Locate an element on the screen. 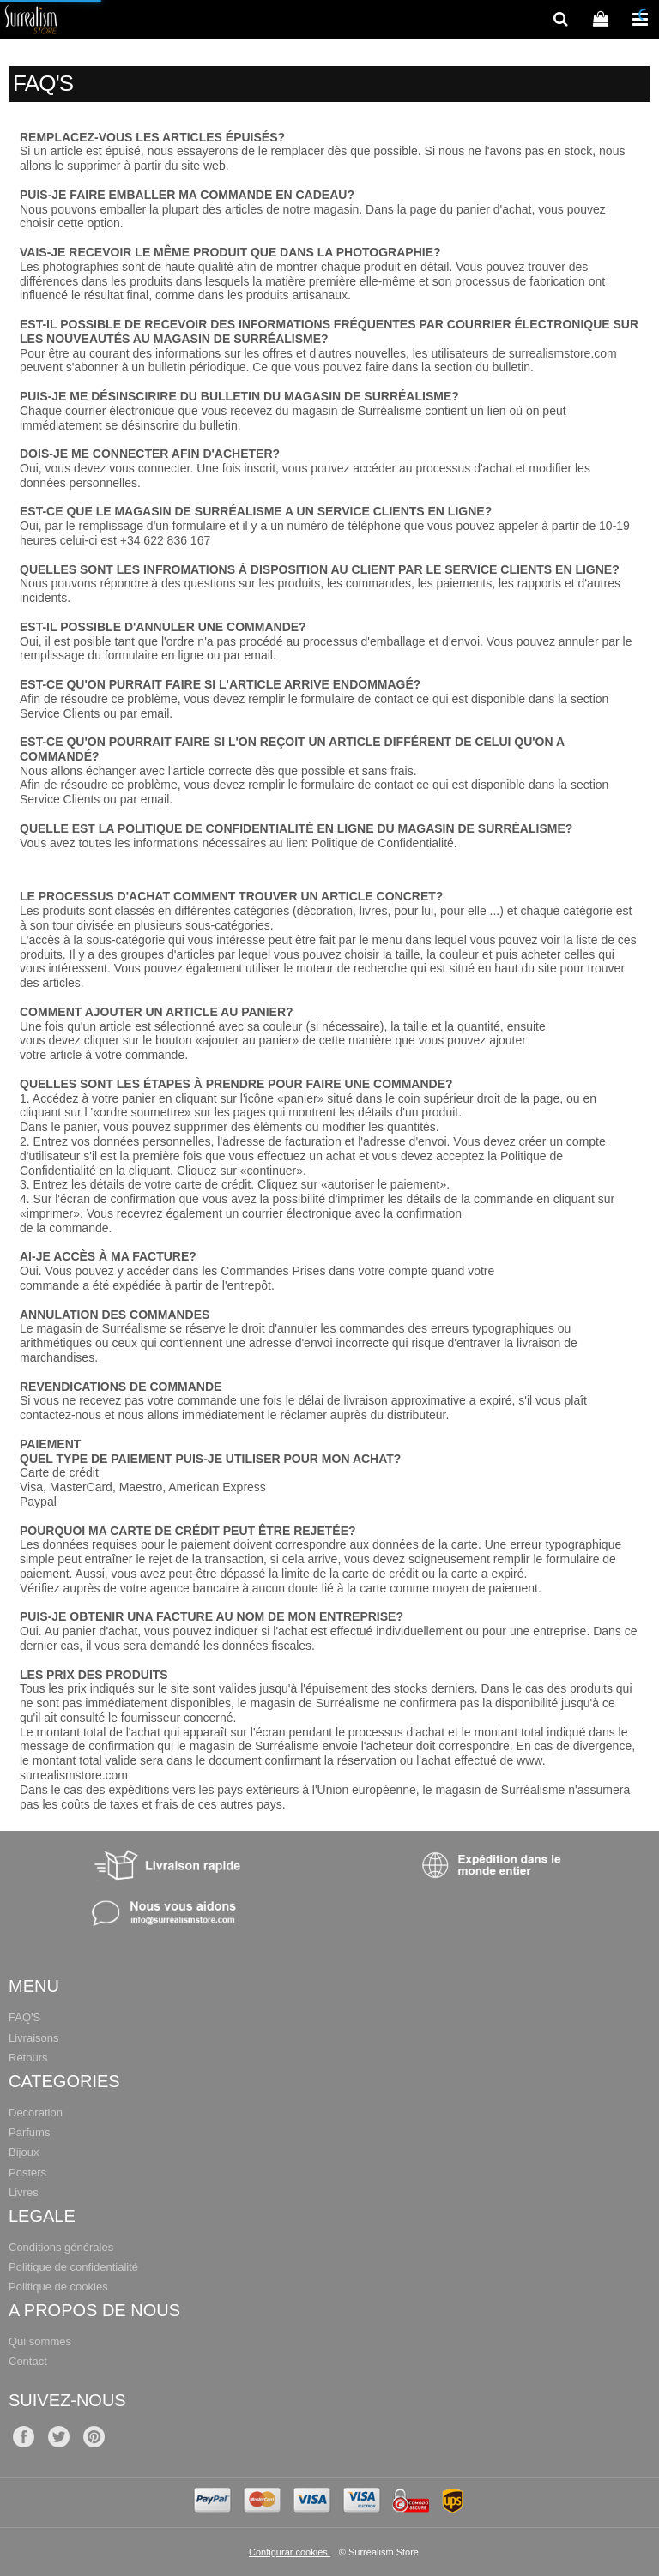 The height and width of the screenshot is (2576, 659). Contact is located at coordinates (28, 2361).